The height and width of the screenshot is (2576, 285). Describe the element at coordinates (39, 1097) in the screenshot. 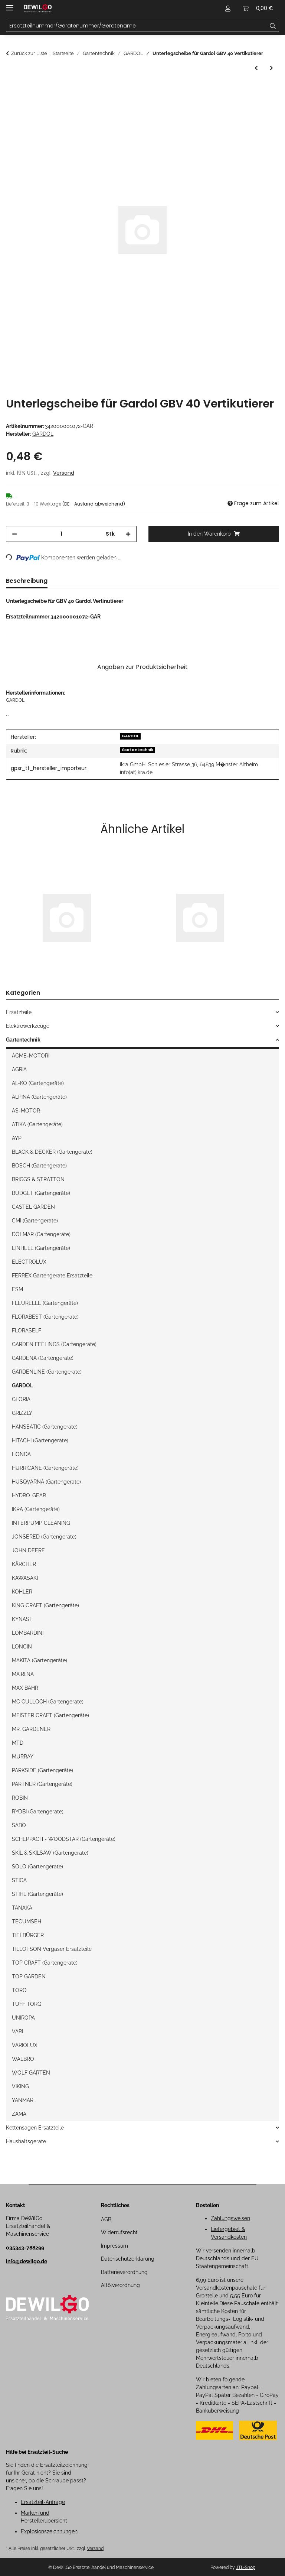

I see `ALPINA (Gartengeräte)` at that location.